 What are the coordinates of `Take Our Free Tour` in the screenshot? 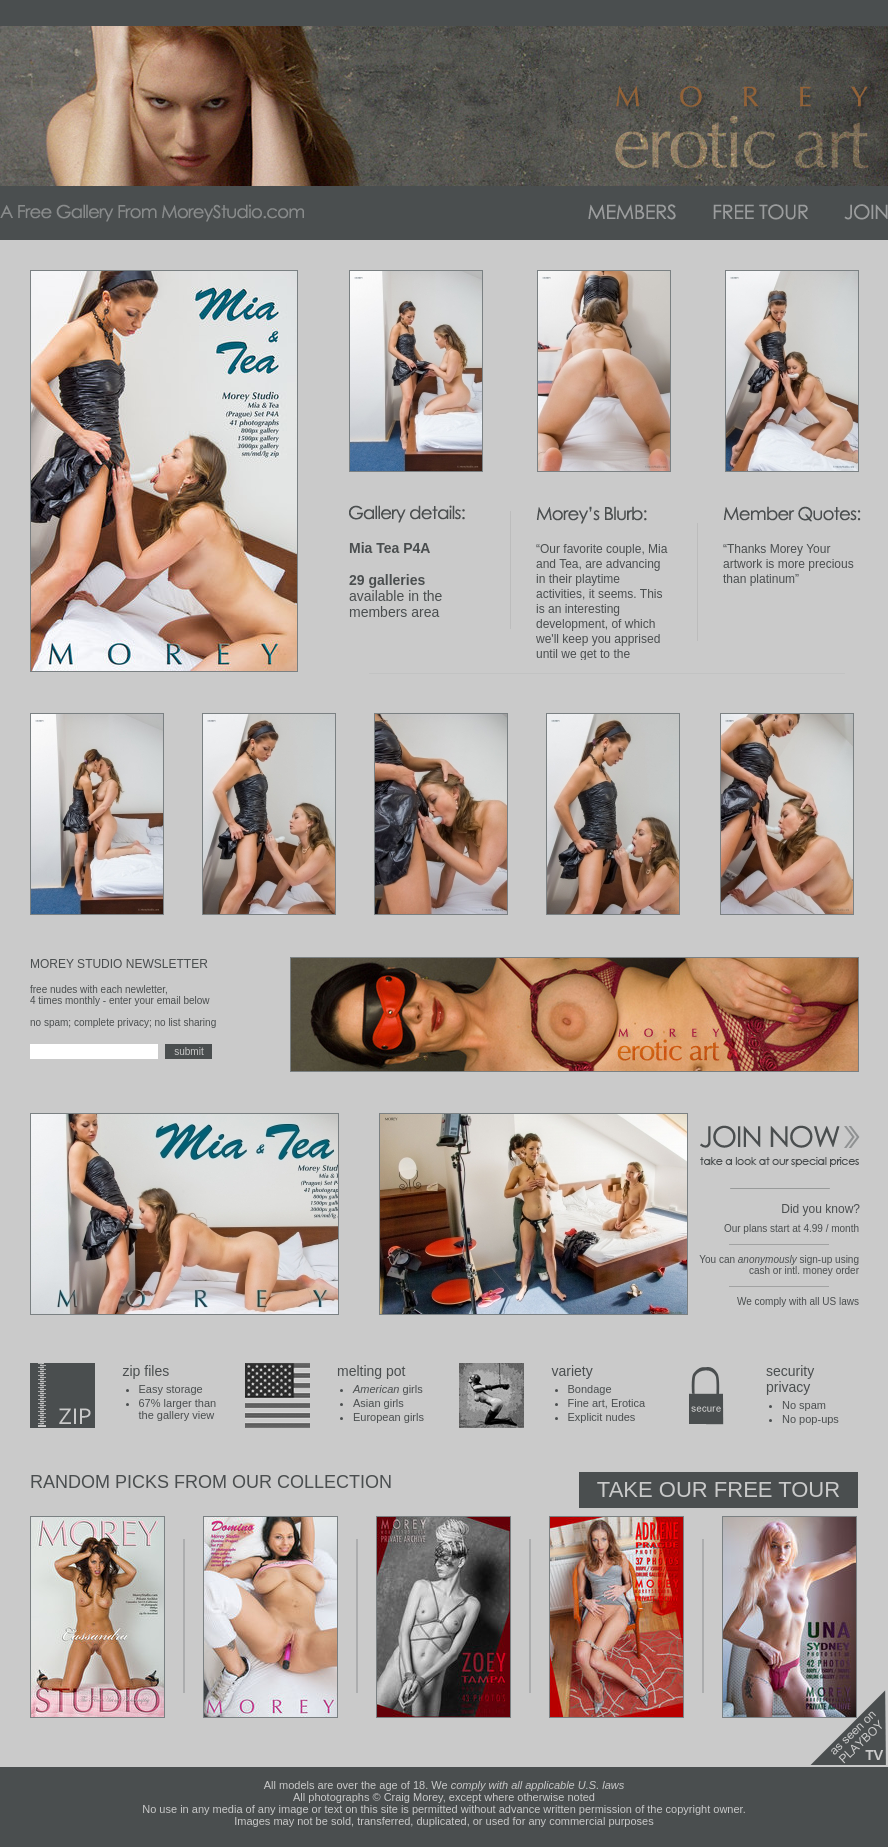 It's located at (718, 1489).